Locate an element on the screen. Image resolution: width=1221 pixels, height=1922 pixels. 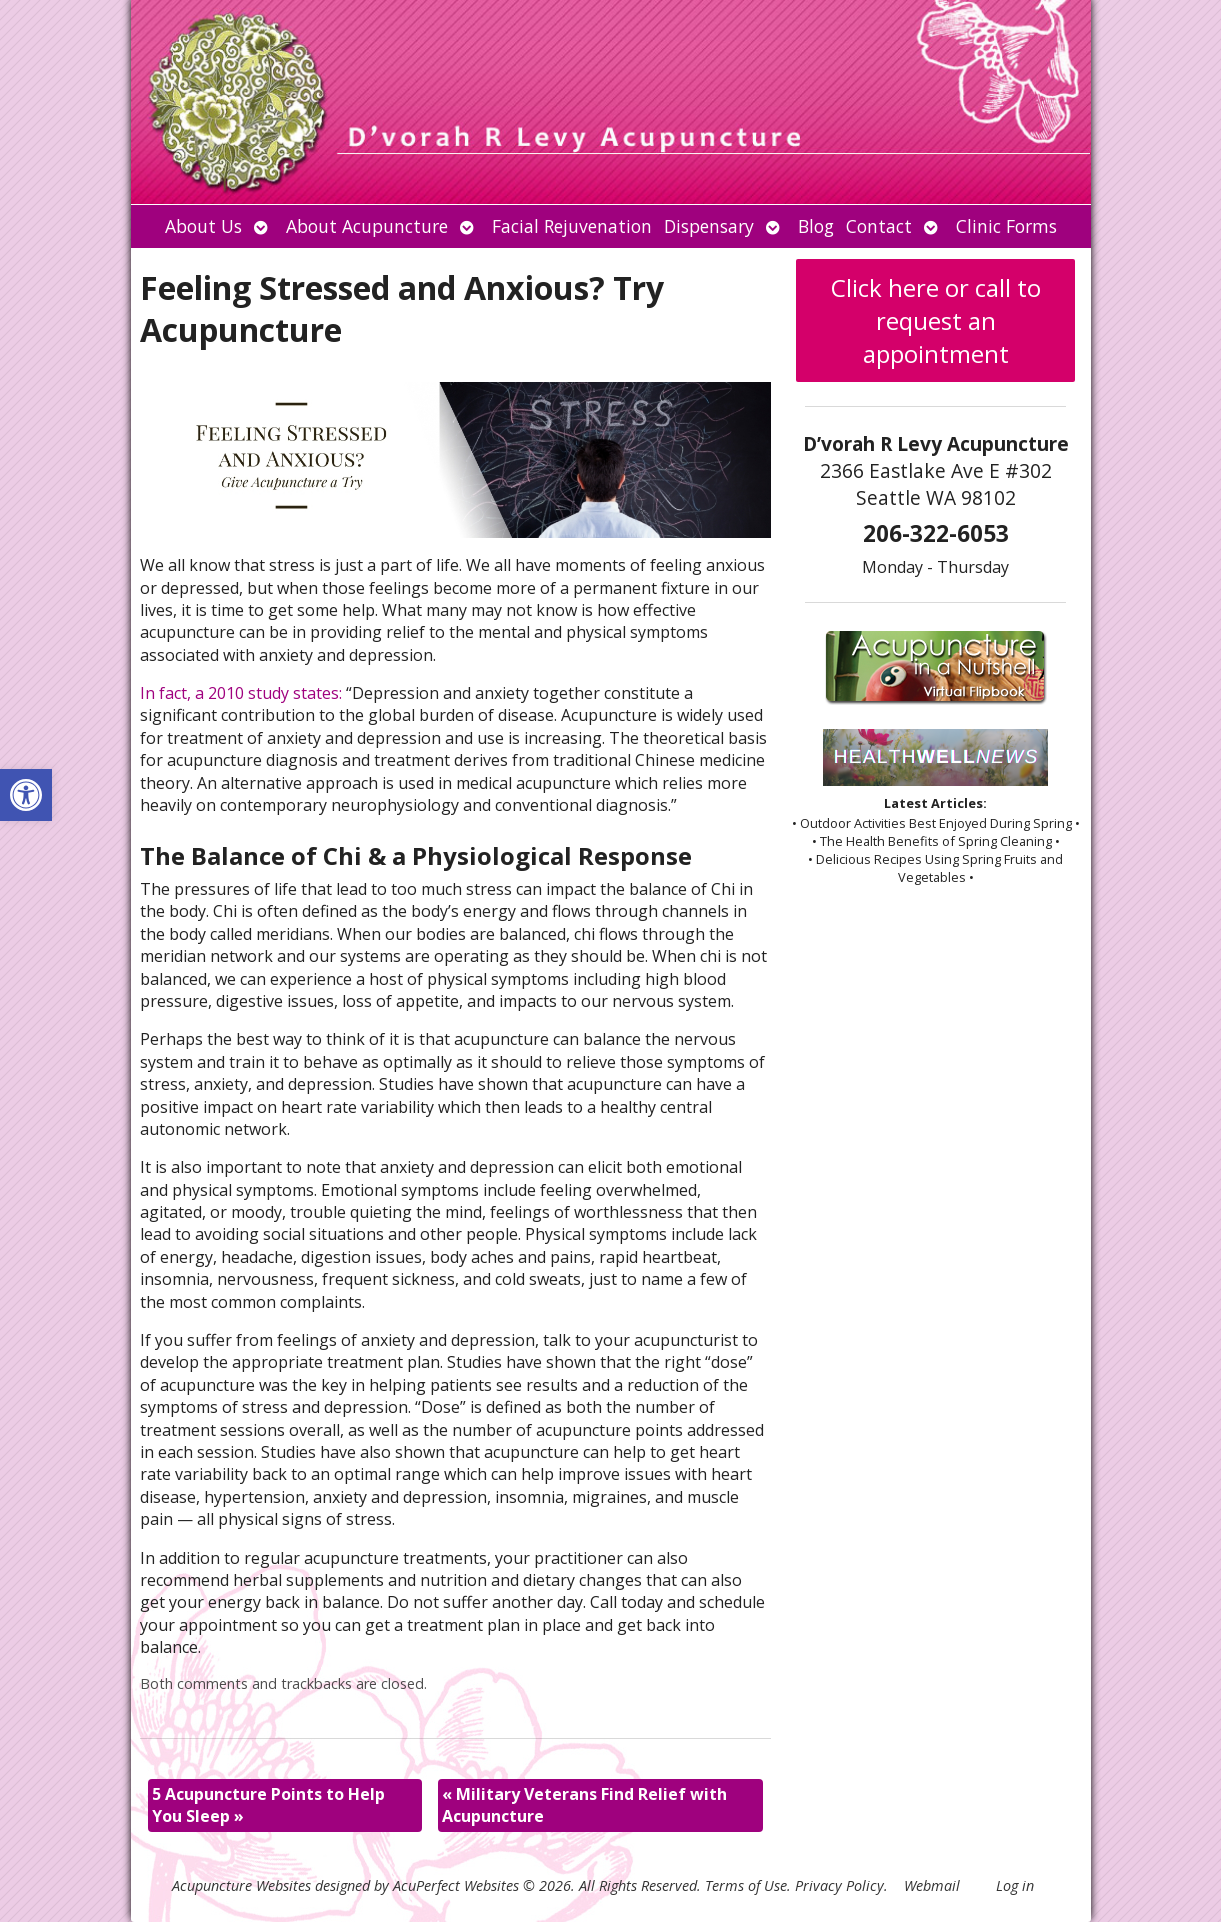
Privacy Policy is located at coordinates (839, 1885).